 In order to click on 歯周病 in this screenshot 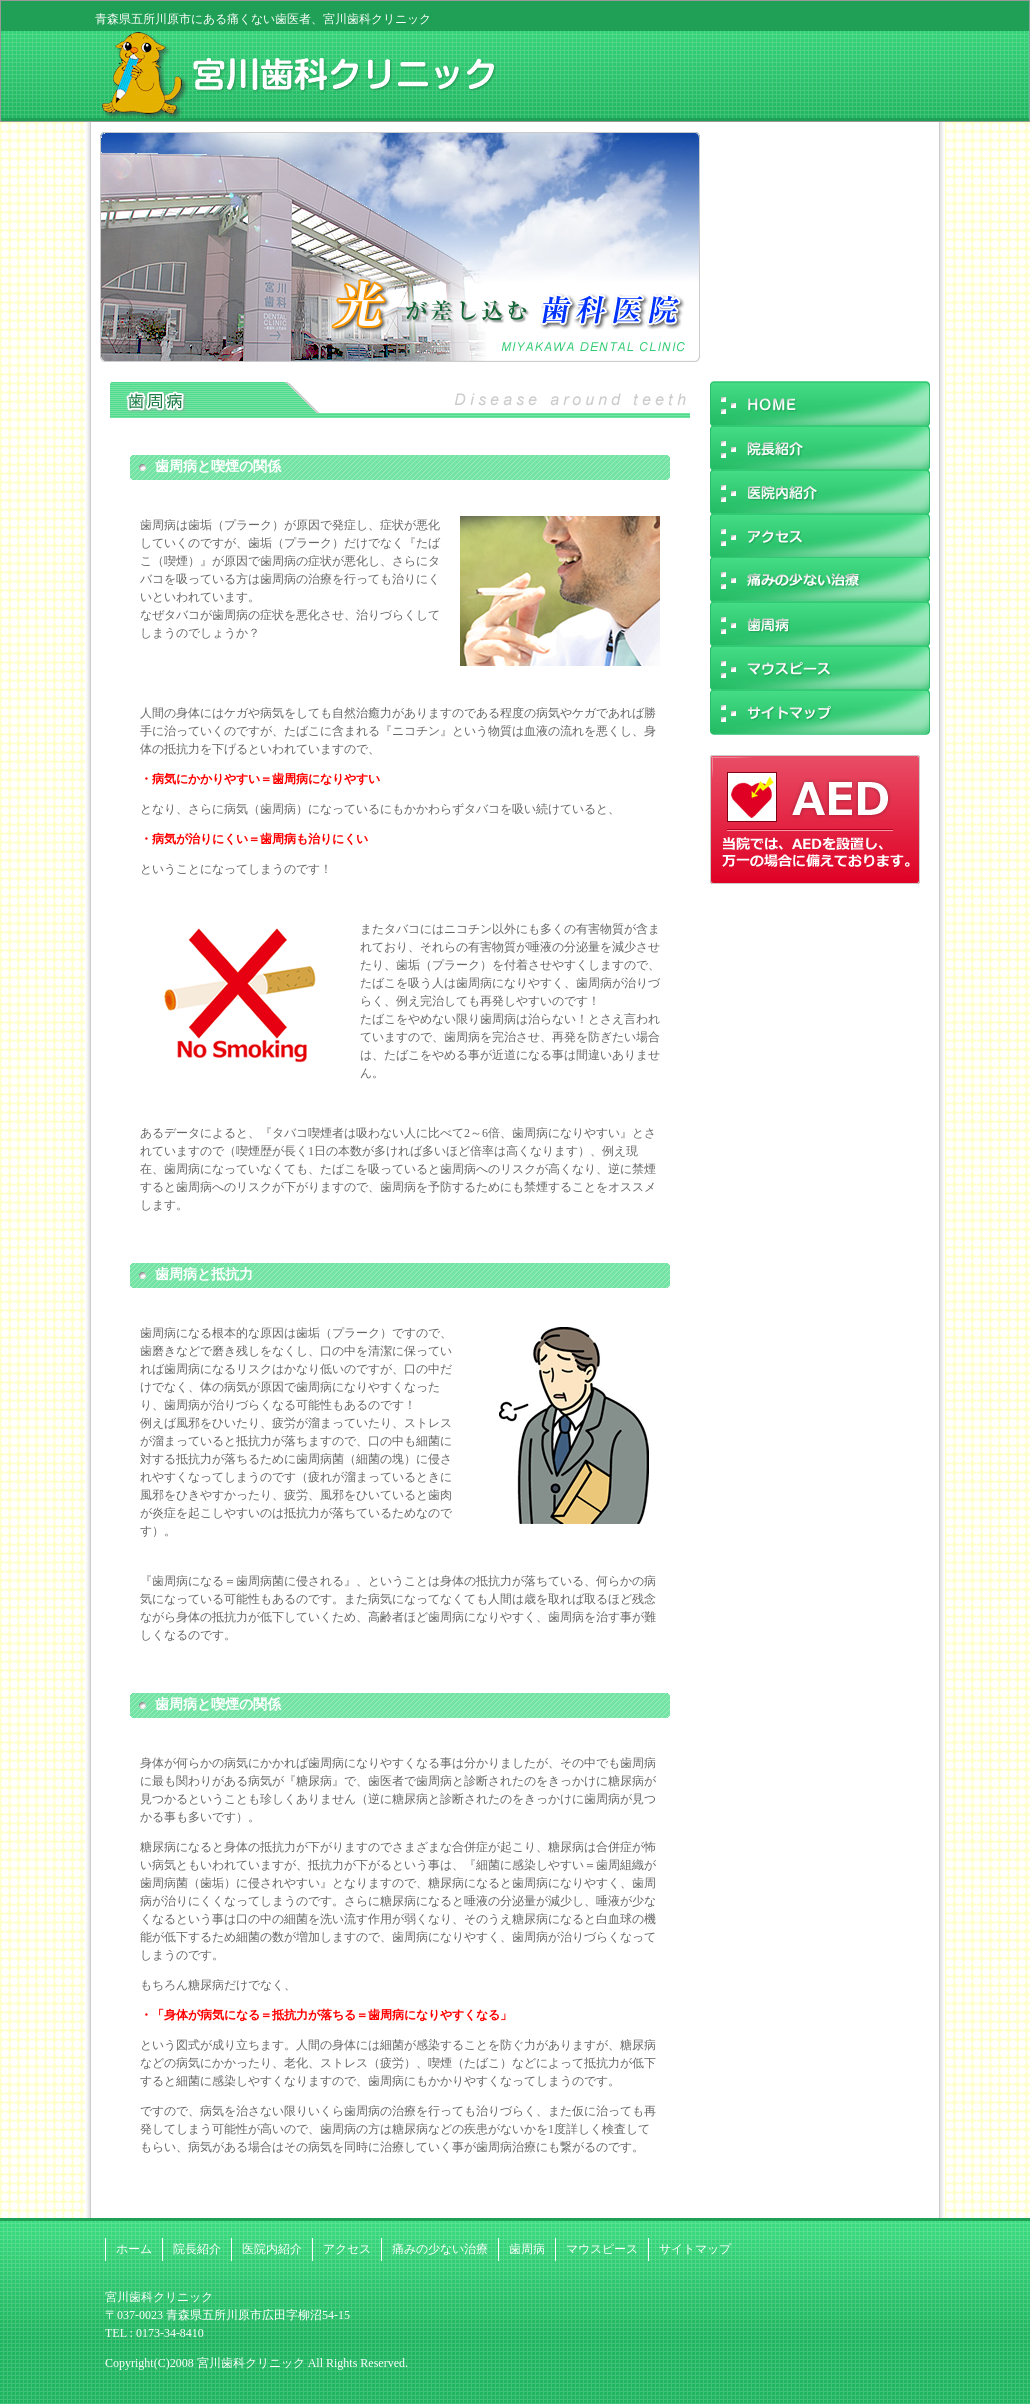, I will do `click(527, 2249)`.